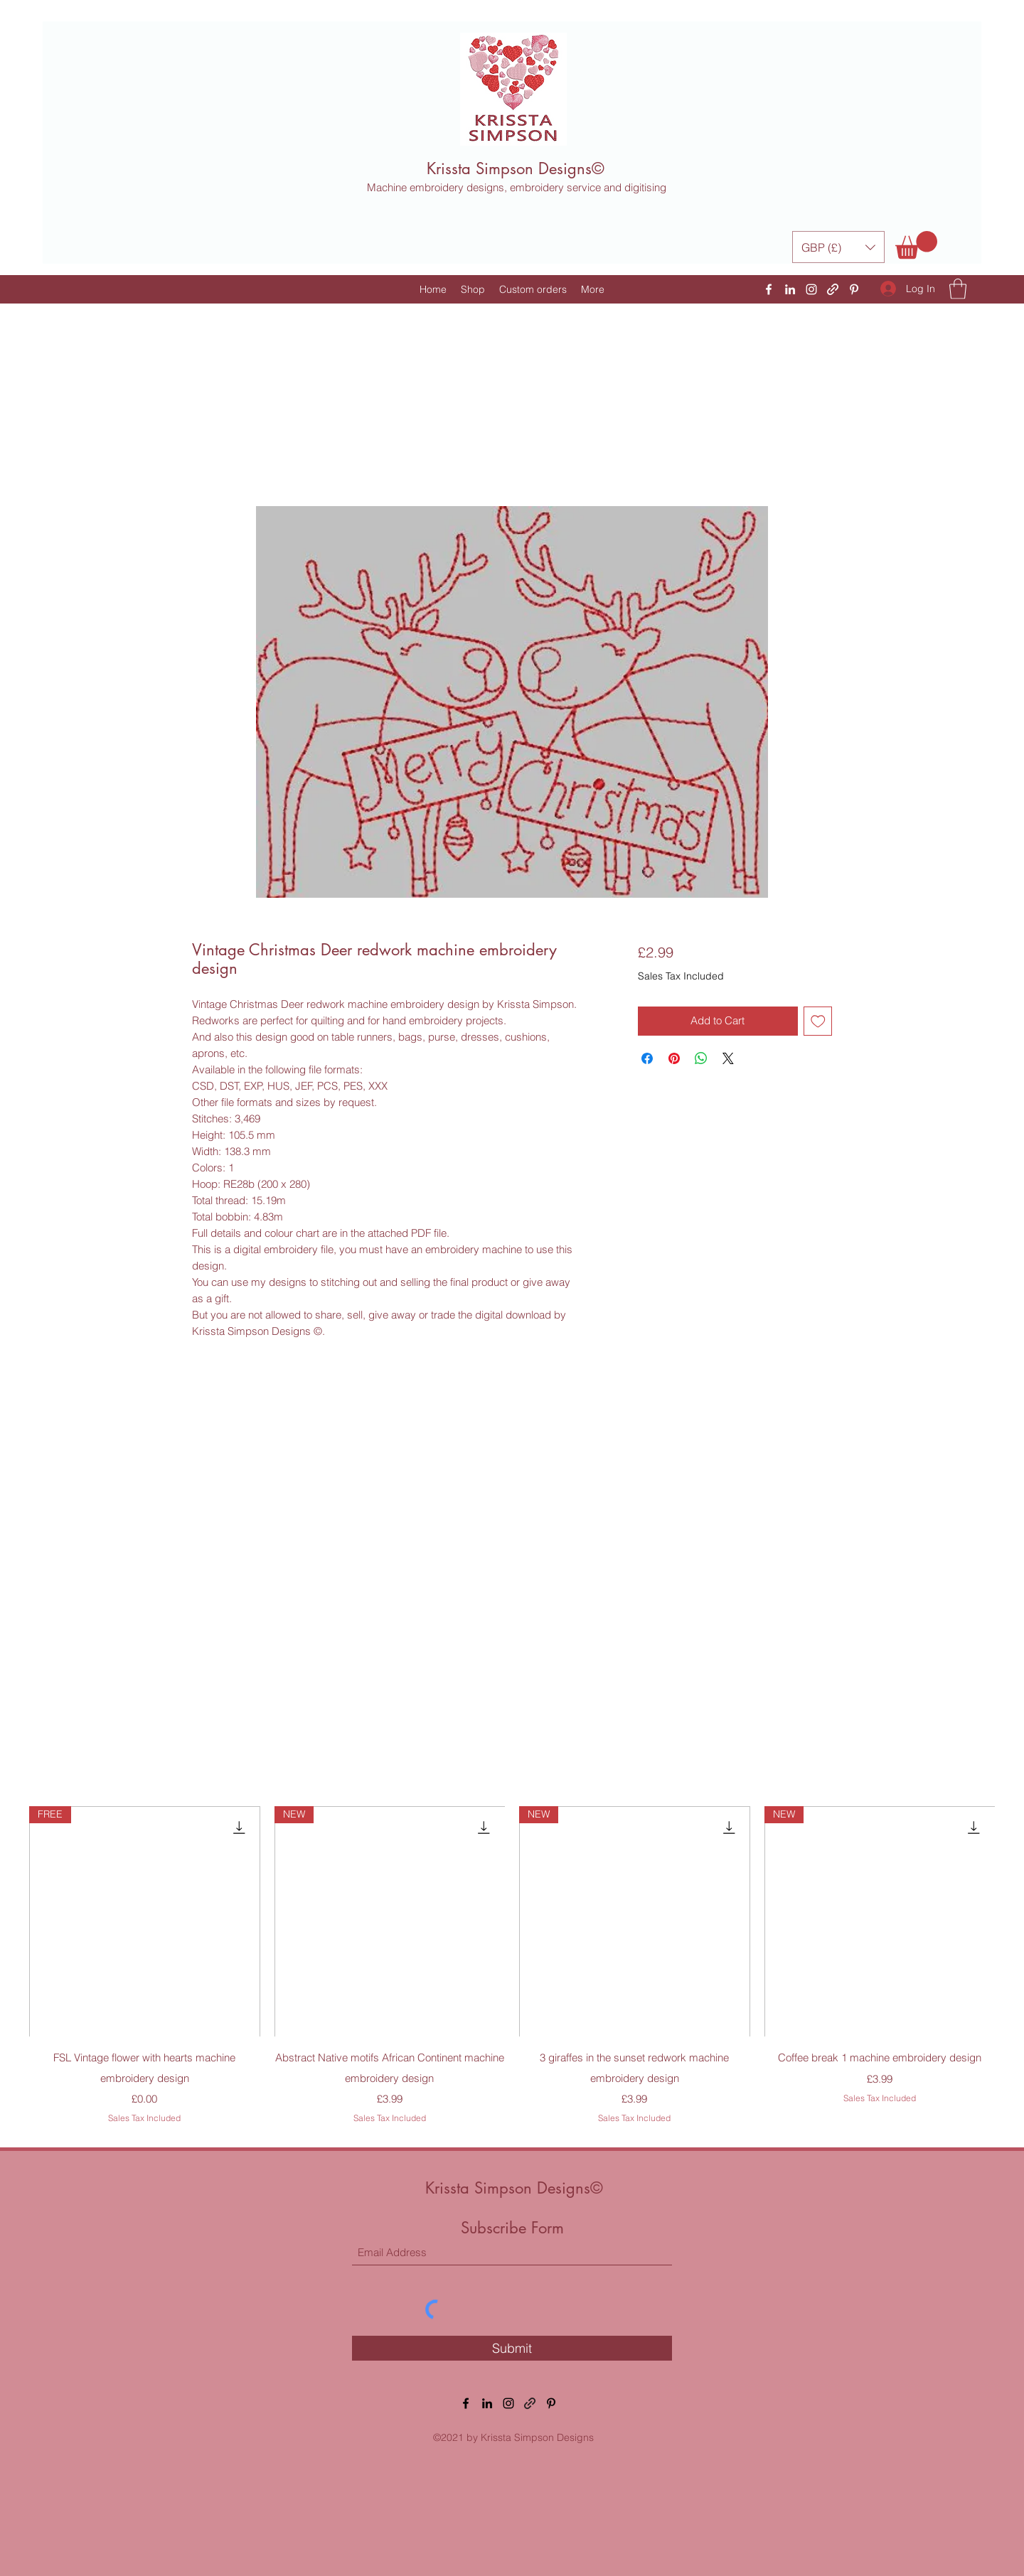 Image resolution: width=1024 pixels, height=2576 pixels. I want to click on [group], so click(512, 1965).